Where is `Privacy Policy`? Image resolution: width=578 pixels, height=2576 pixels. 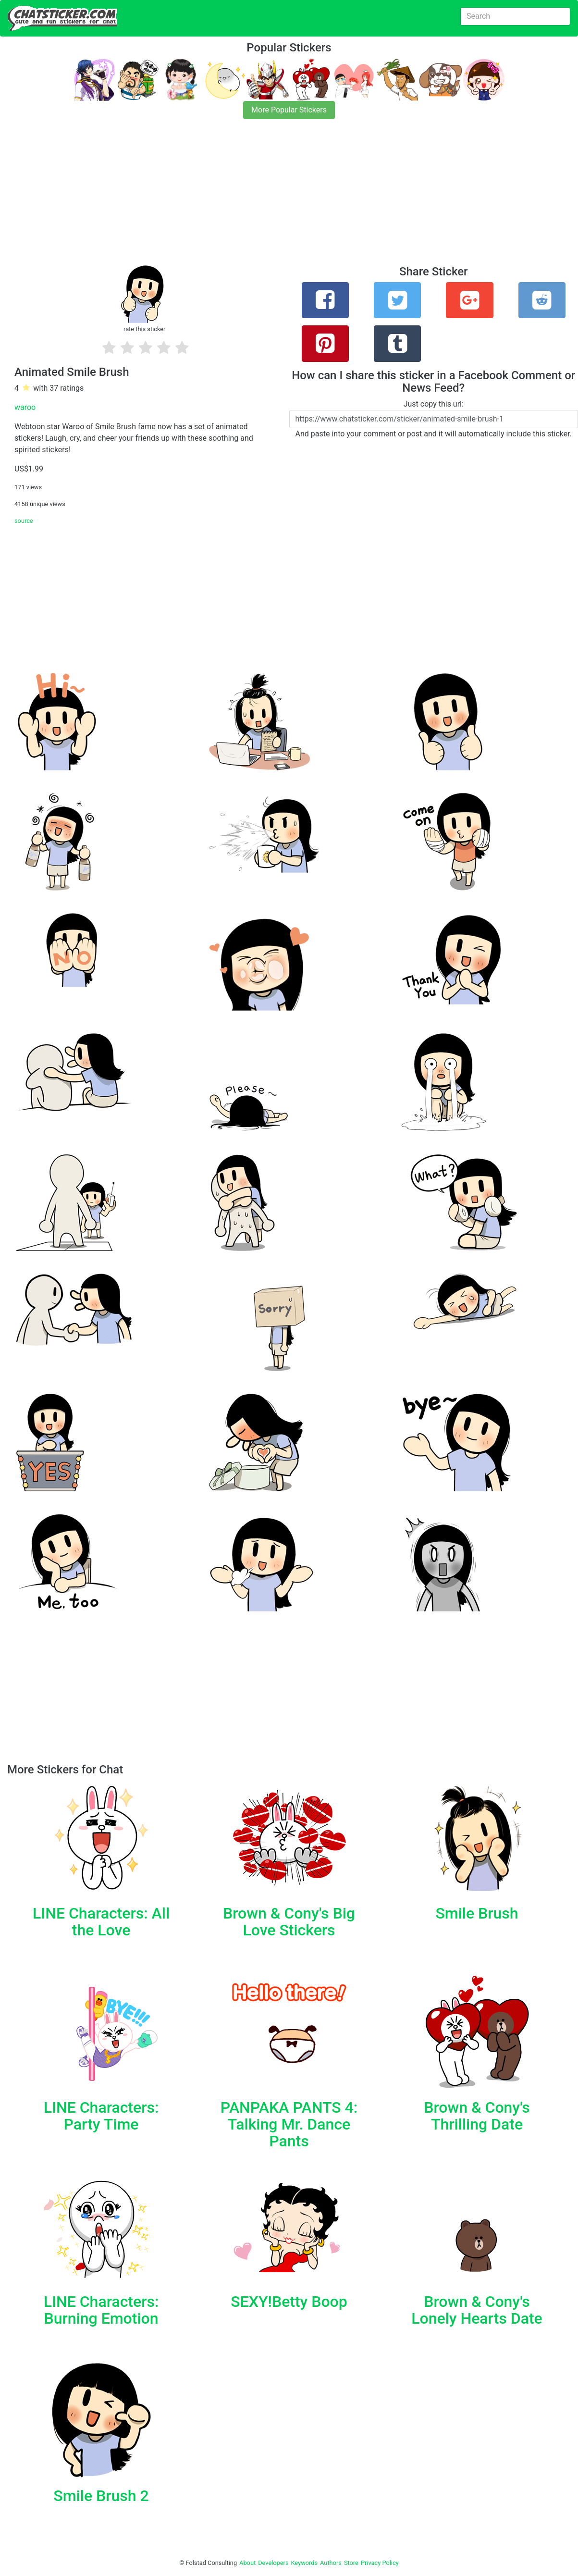
Privacy Policy is located at coordinates (380, 2562).